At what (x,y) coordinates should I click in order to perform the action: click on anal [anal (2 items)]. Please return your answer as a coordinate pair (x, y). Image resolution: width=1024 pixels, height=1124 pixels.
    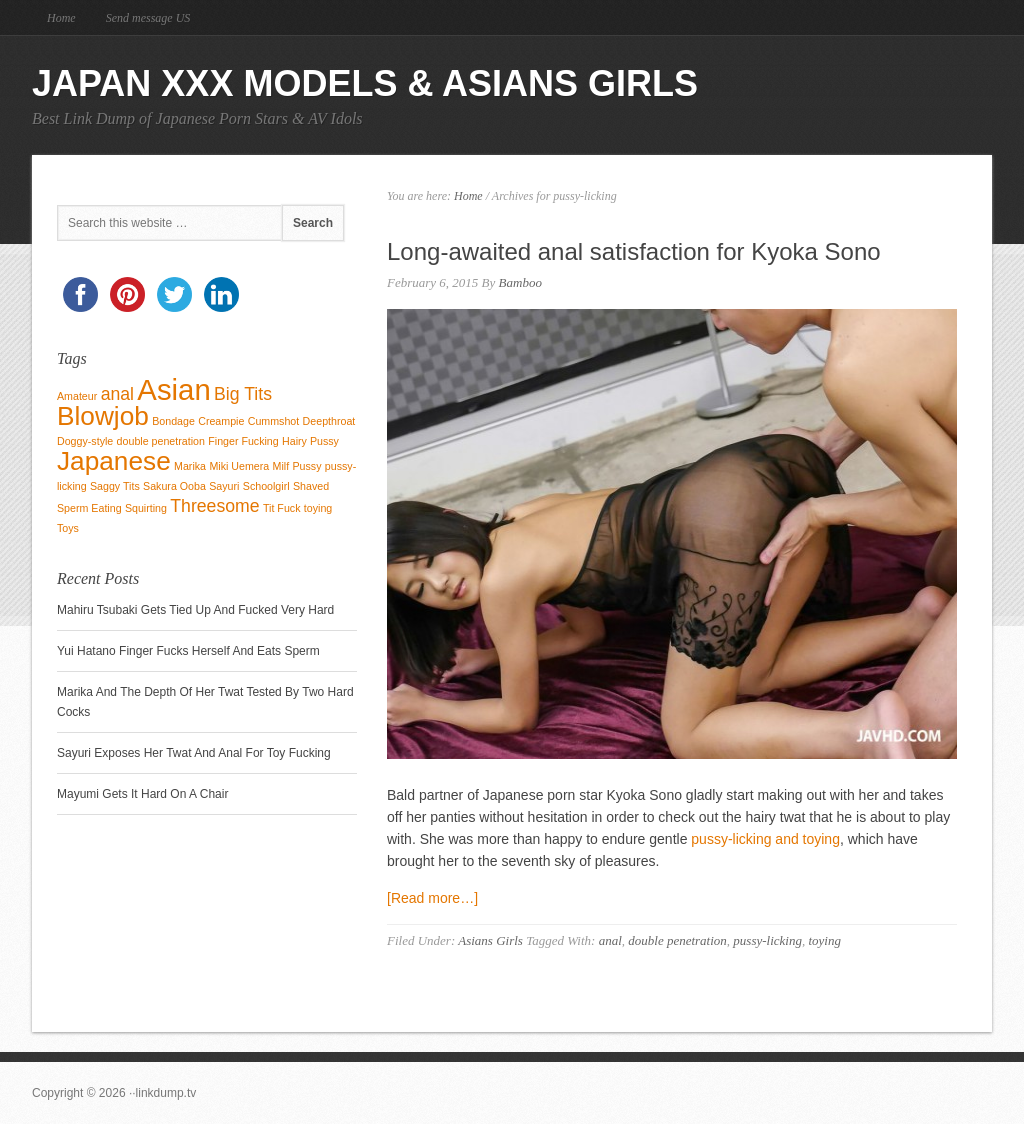
    Looking at the image, I should click on (117, 394).